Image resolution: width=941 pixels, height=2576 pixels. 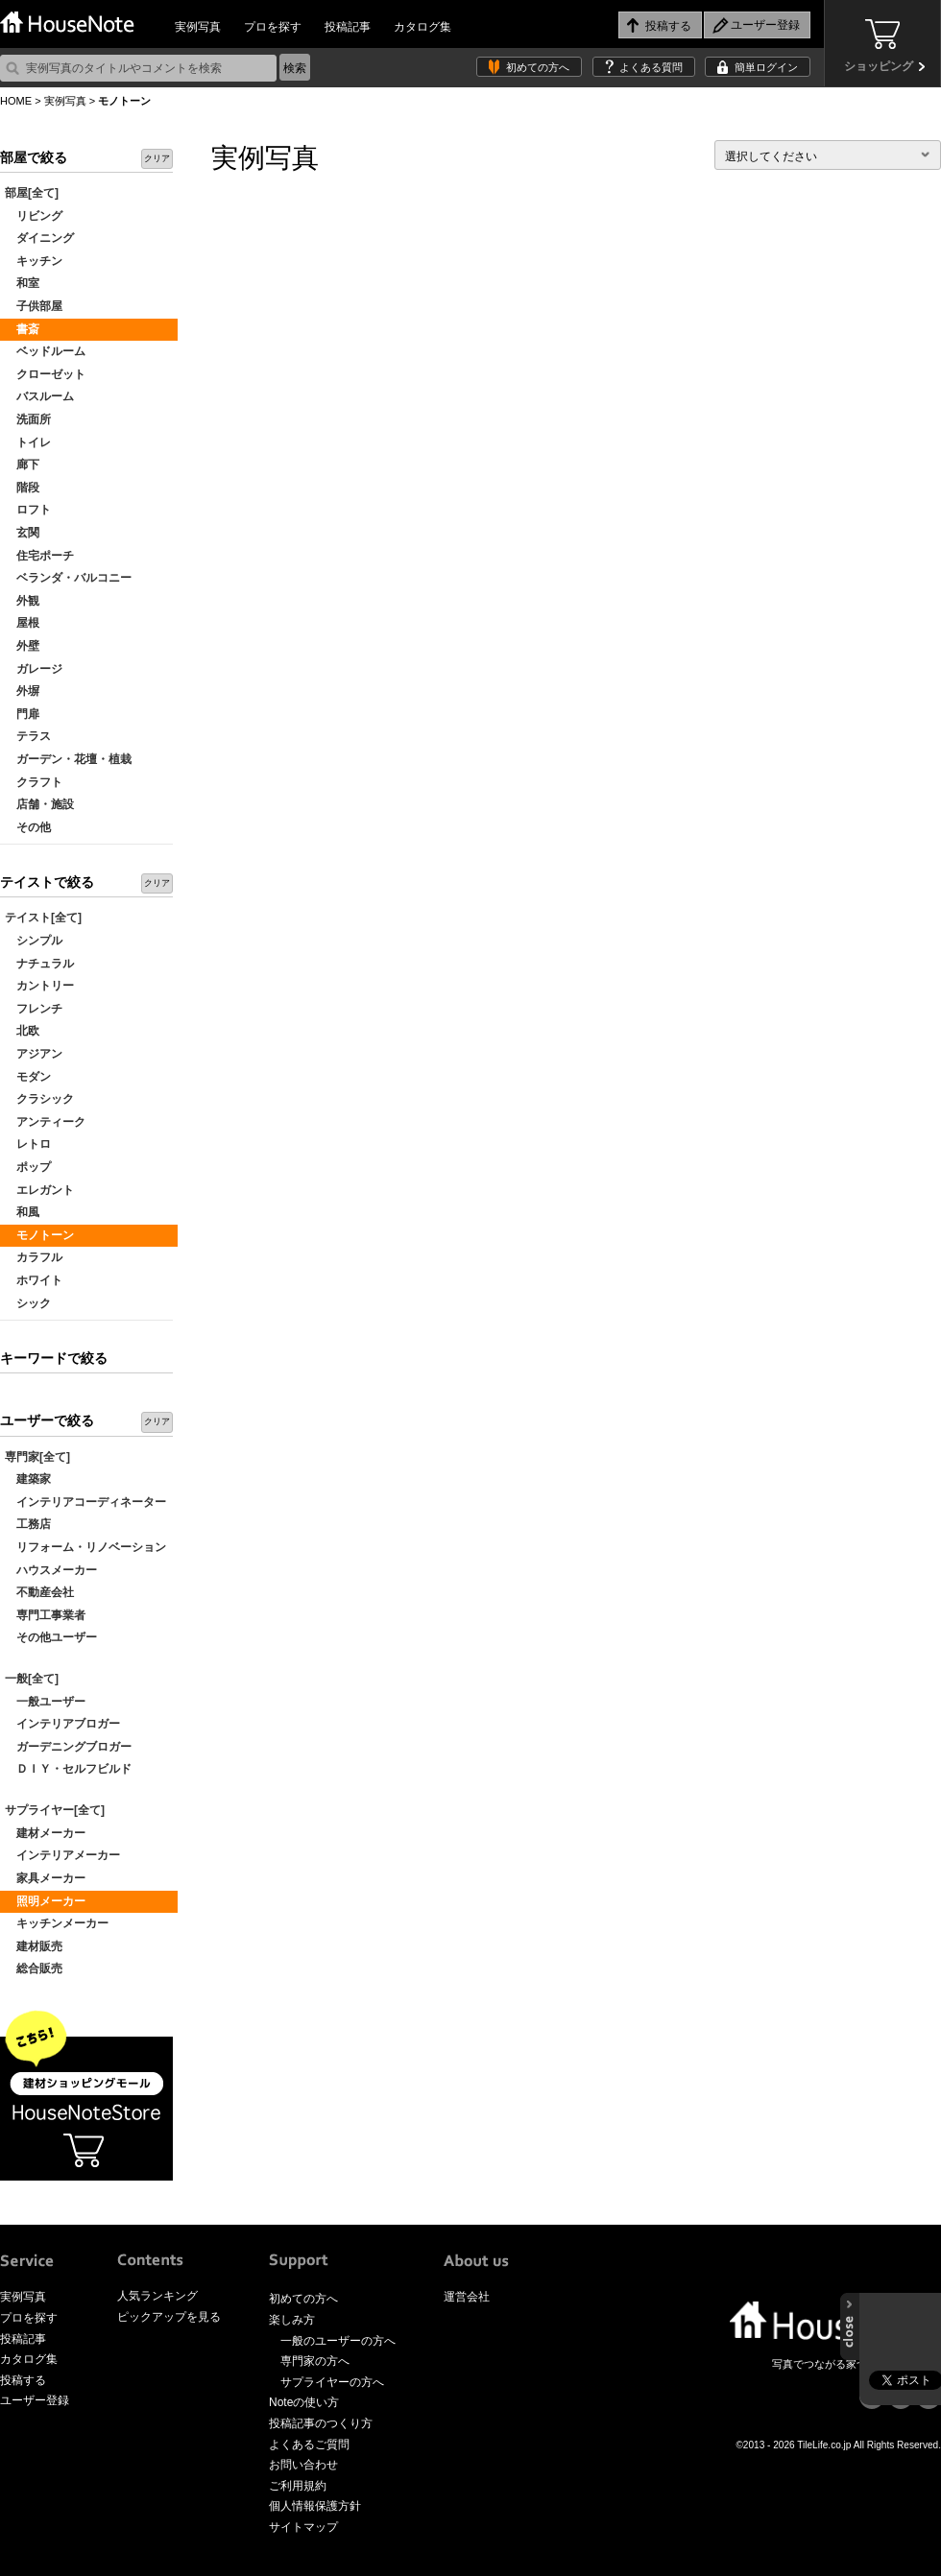 What do you see at coordinates (467, 2296) in the screenshot?
I see `運営会社` at bounding box center [467, 2296].